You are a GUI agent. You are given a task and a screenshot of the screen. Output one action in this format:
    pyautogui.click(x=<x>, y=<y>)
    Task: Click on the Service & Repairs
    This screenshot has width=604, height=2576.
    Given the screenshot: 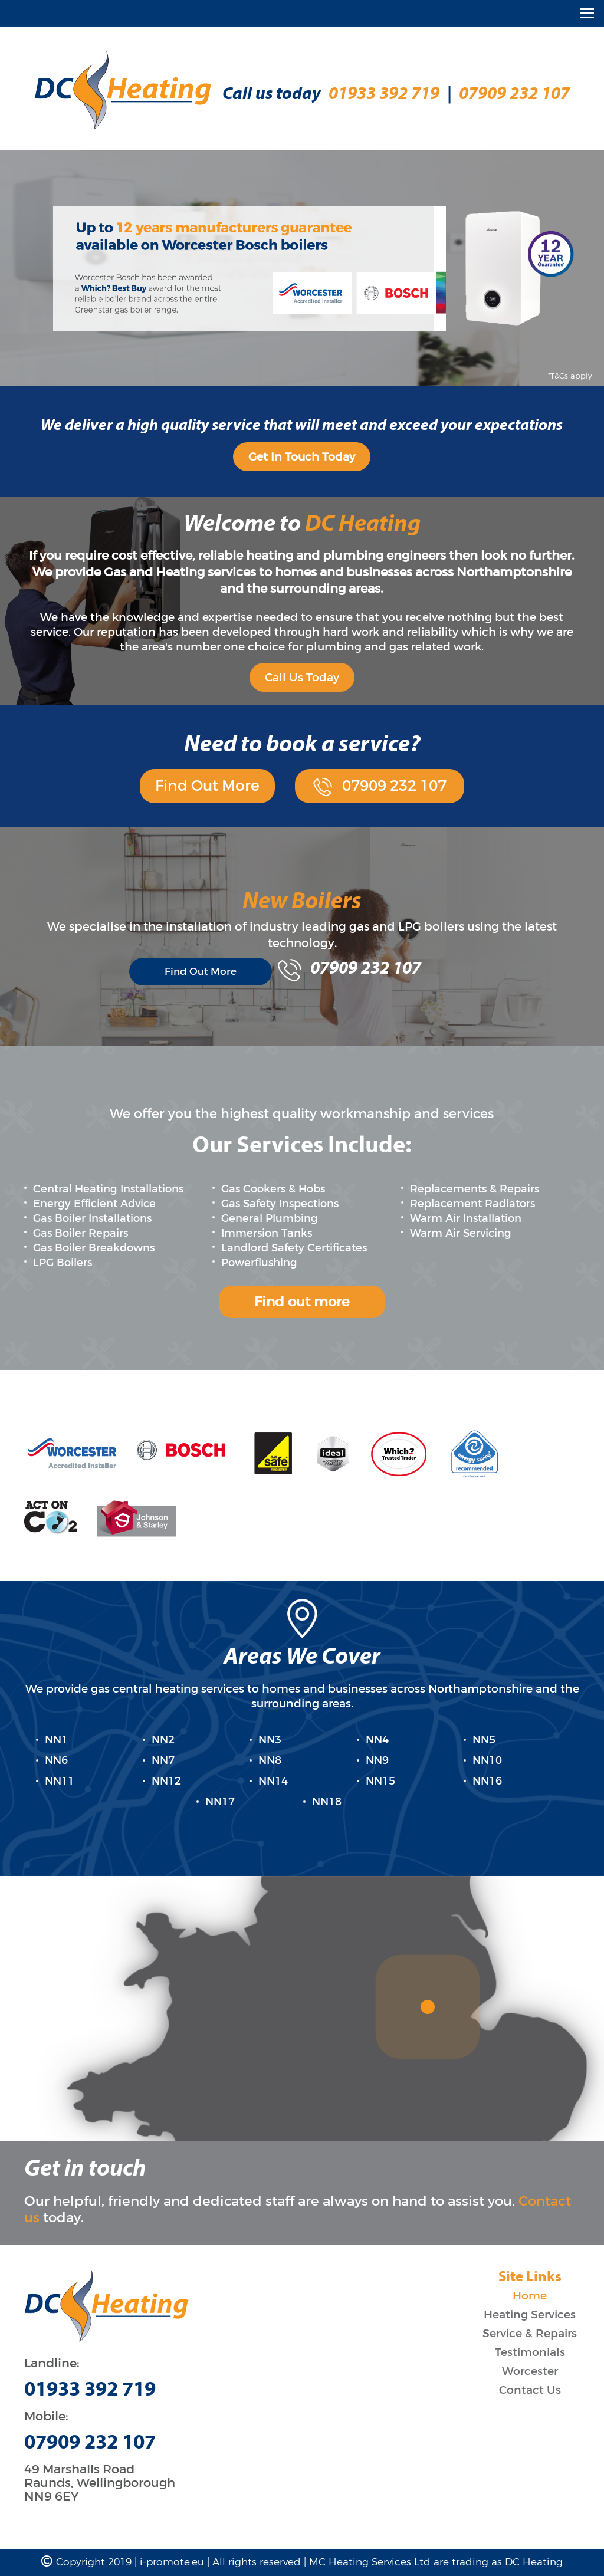 What is the action you would take?
    pyautogui.click(x=529, y=2333)
    